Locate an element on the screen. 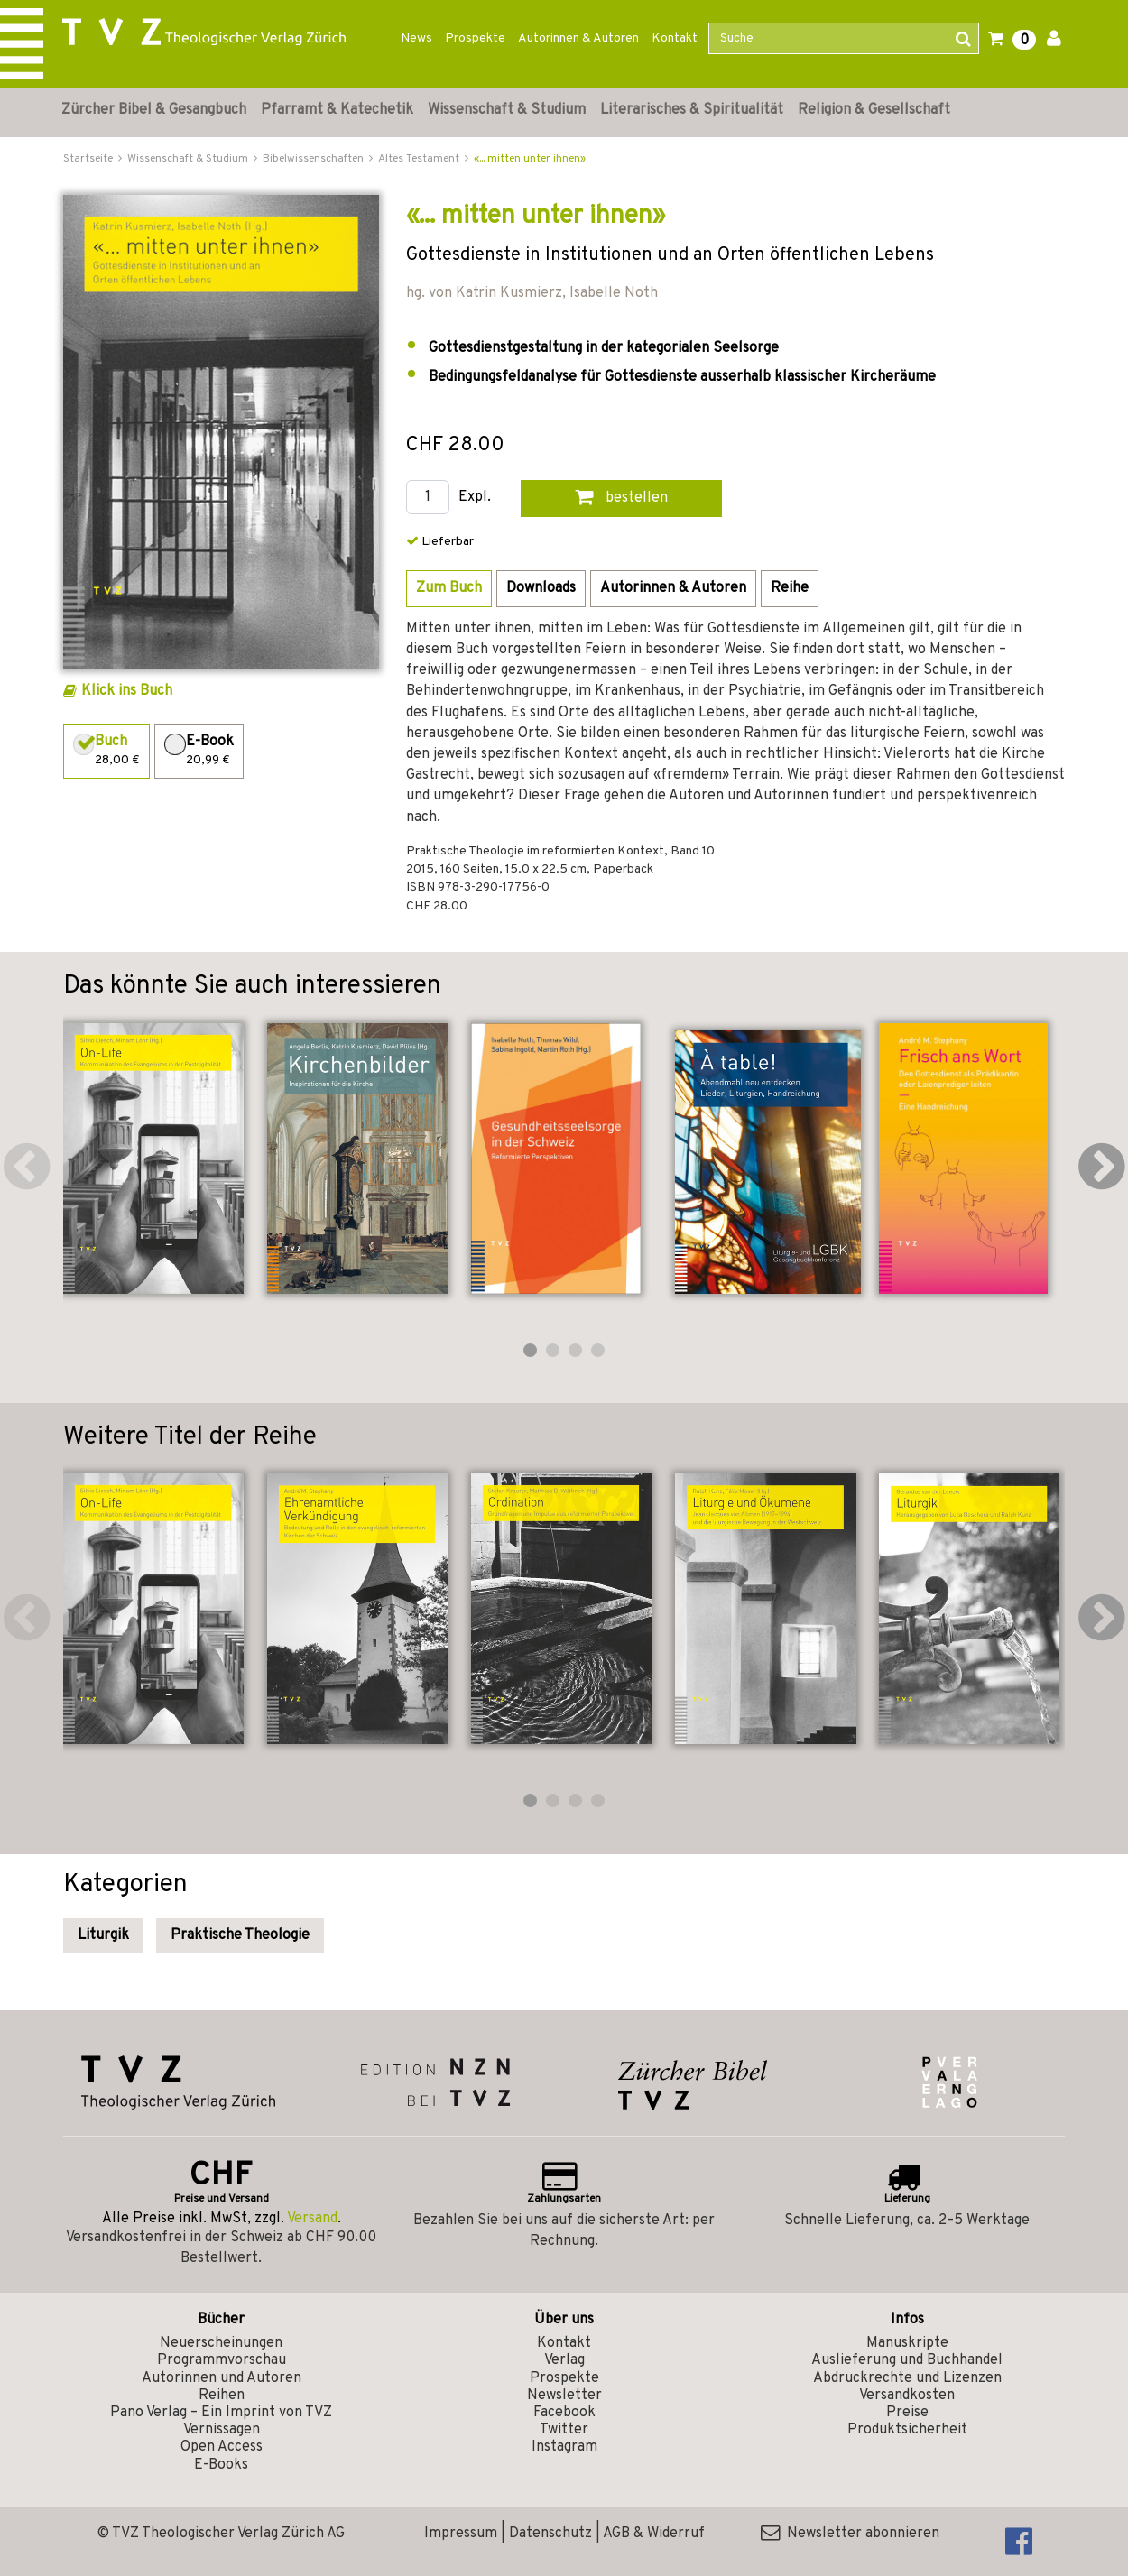 The image size is (1128, 2576). Vernissagen is located at coordinates (221, 2430).